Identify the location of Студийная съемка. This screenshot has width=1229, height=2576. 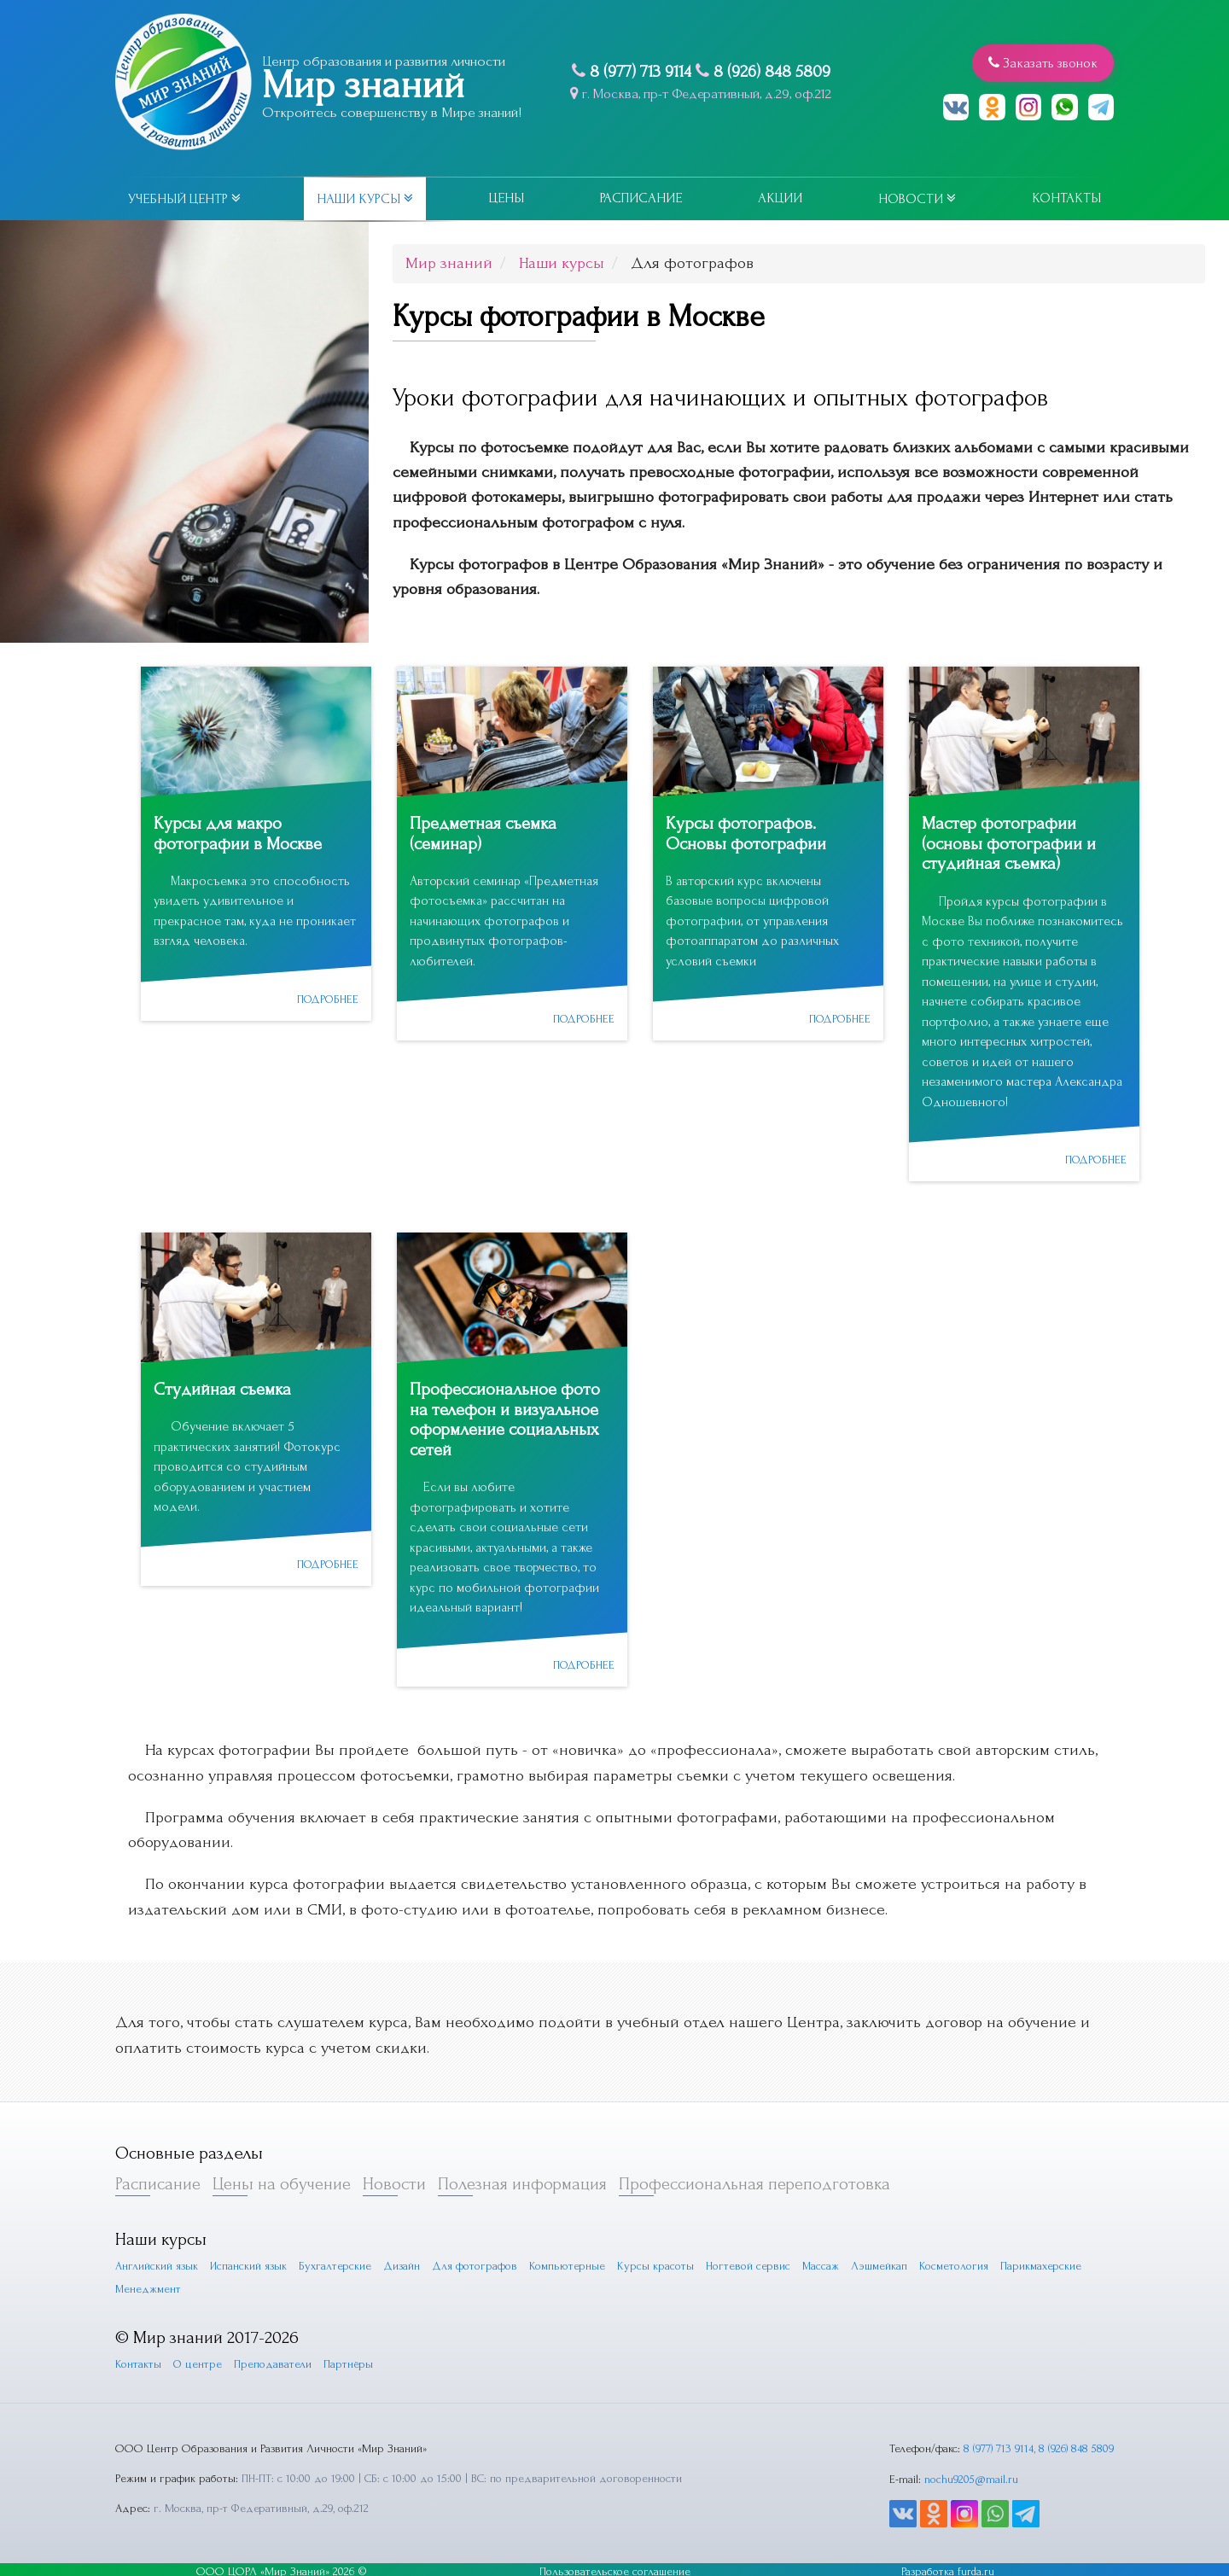
(223, 1387).